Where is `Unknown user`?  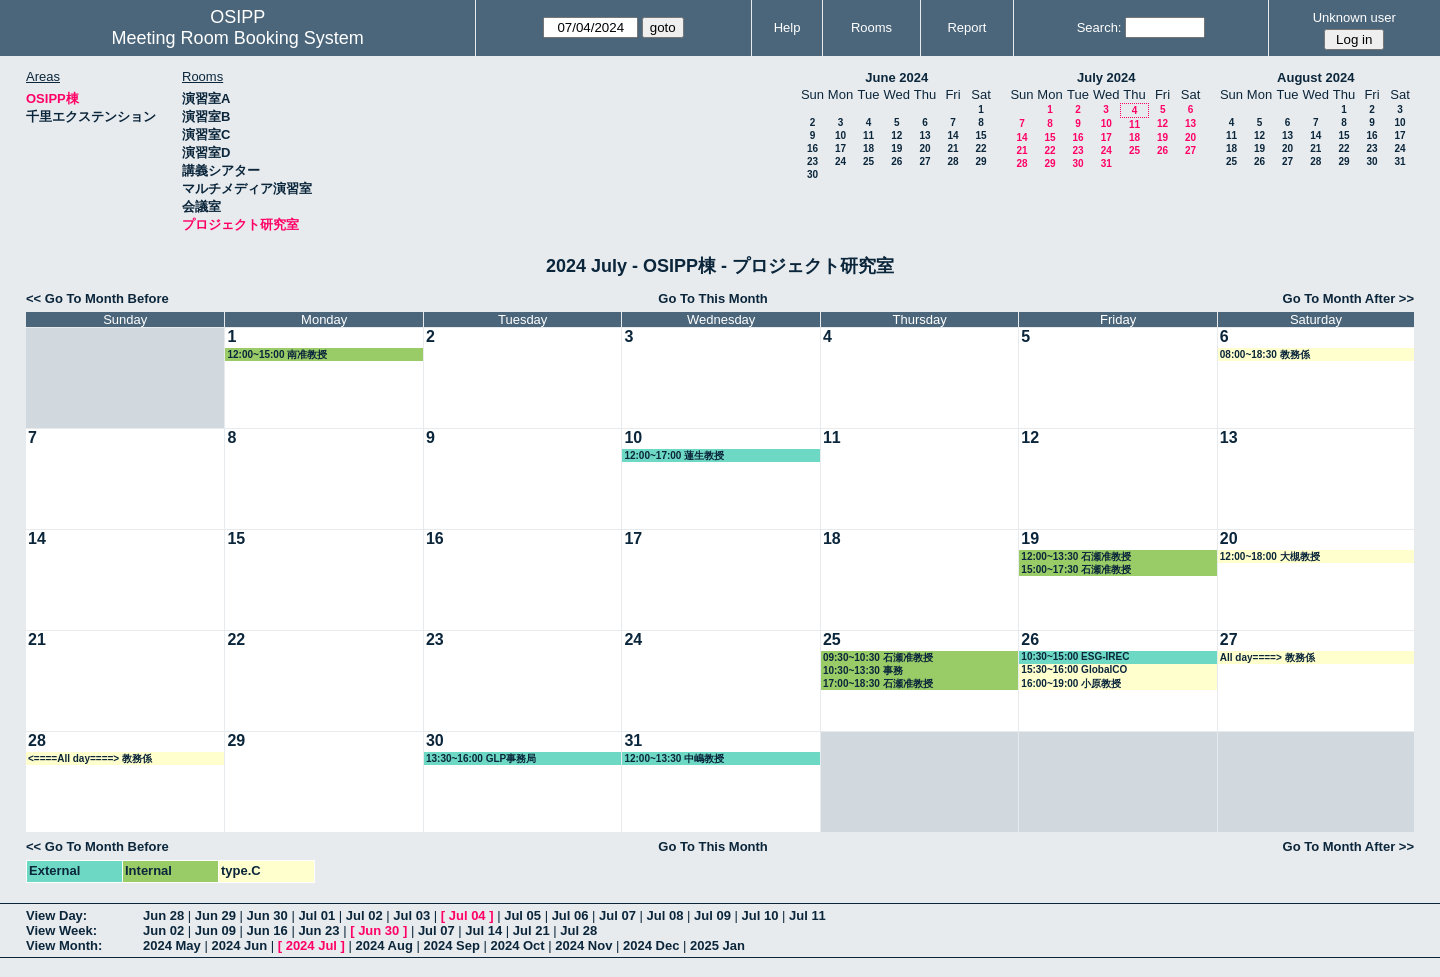 Unknown user is located at coordinates (1354, 17).